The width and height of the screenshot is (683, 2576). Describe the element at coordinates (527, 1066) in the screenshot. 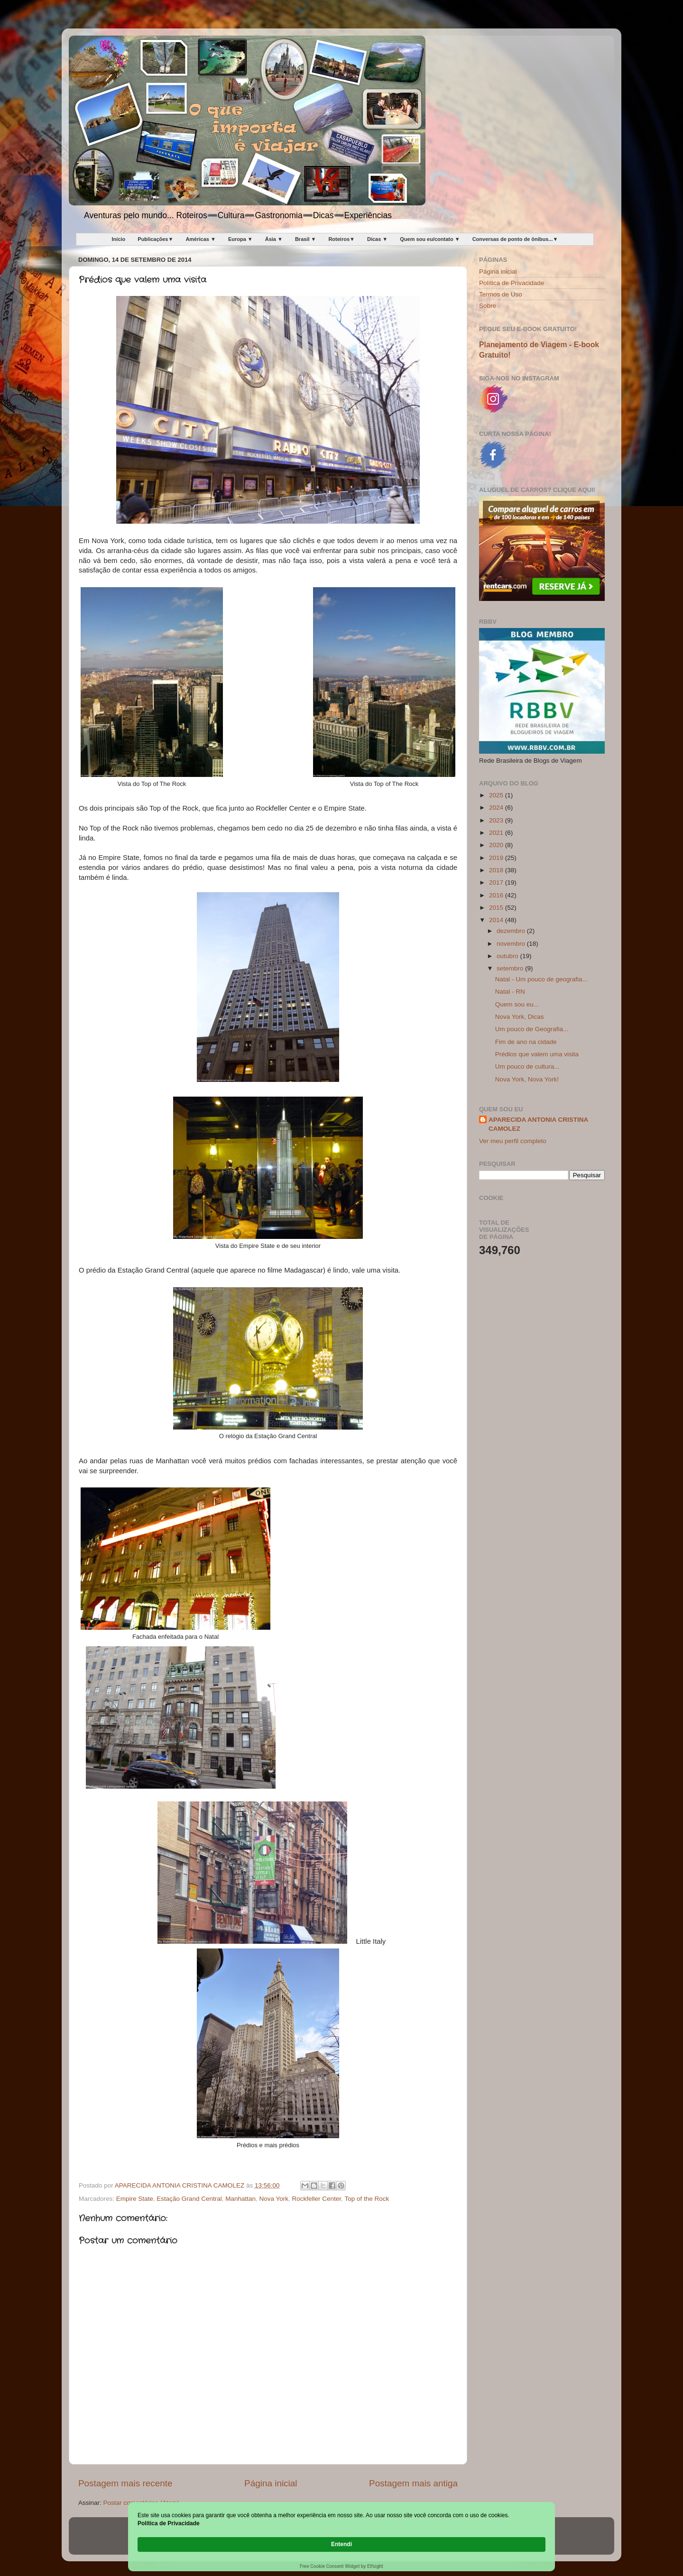

I see `Um pouco de cultura...` at that location.